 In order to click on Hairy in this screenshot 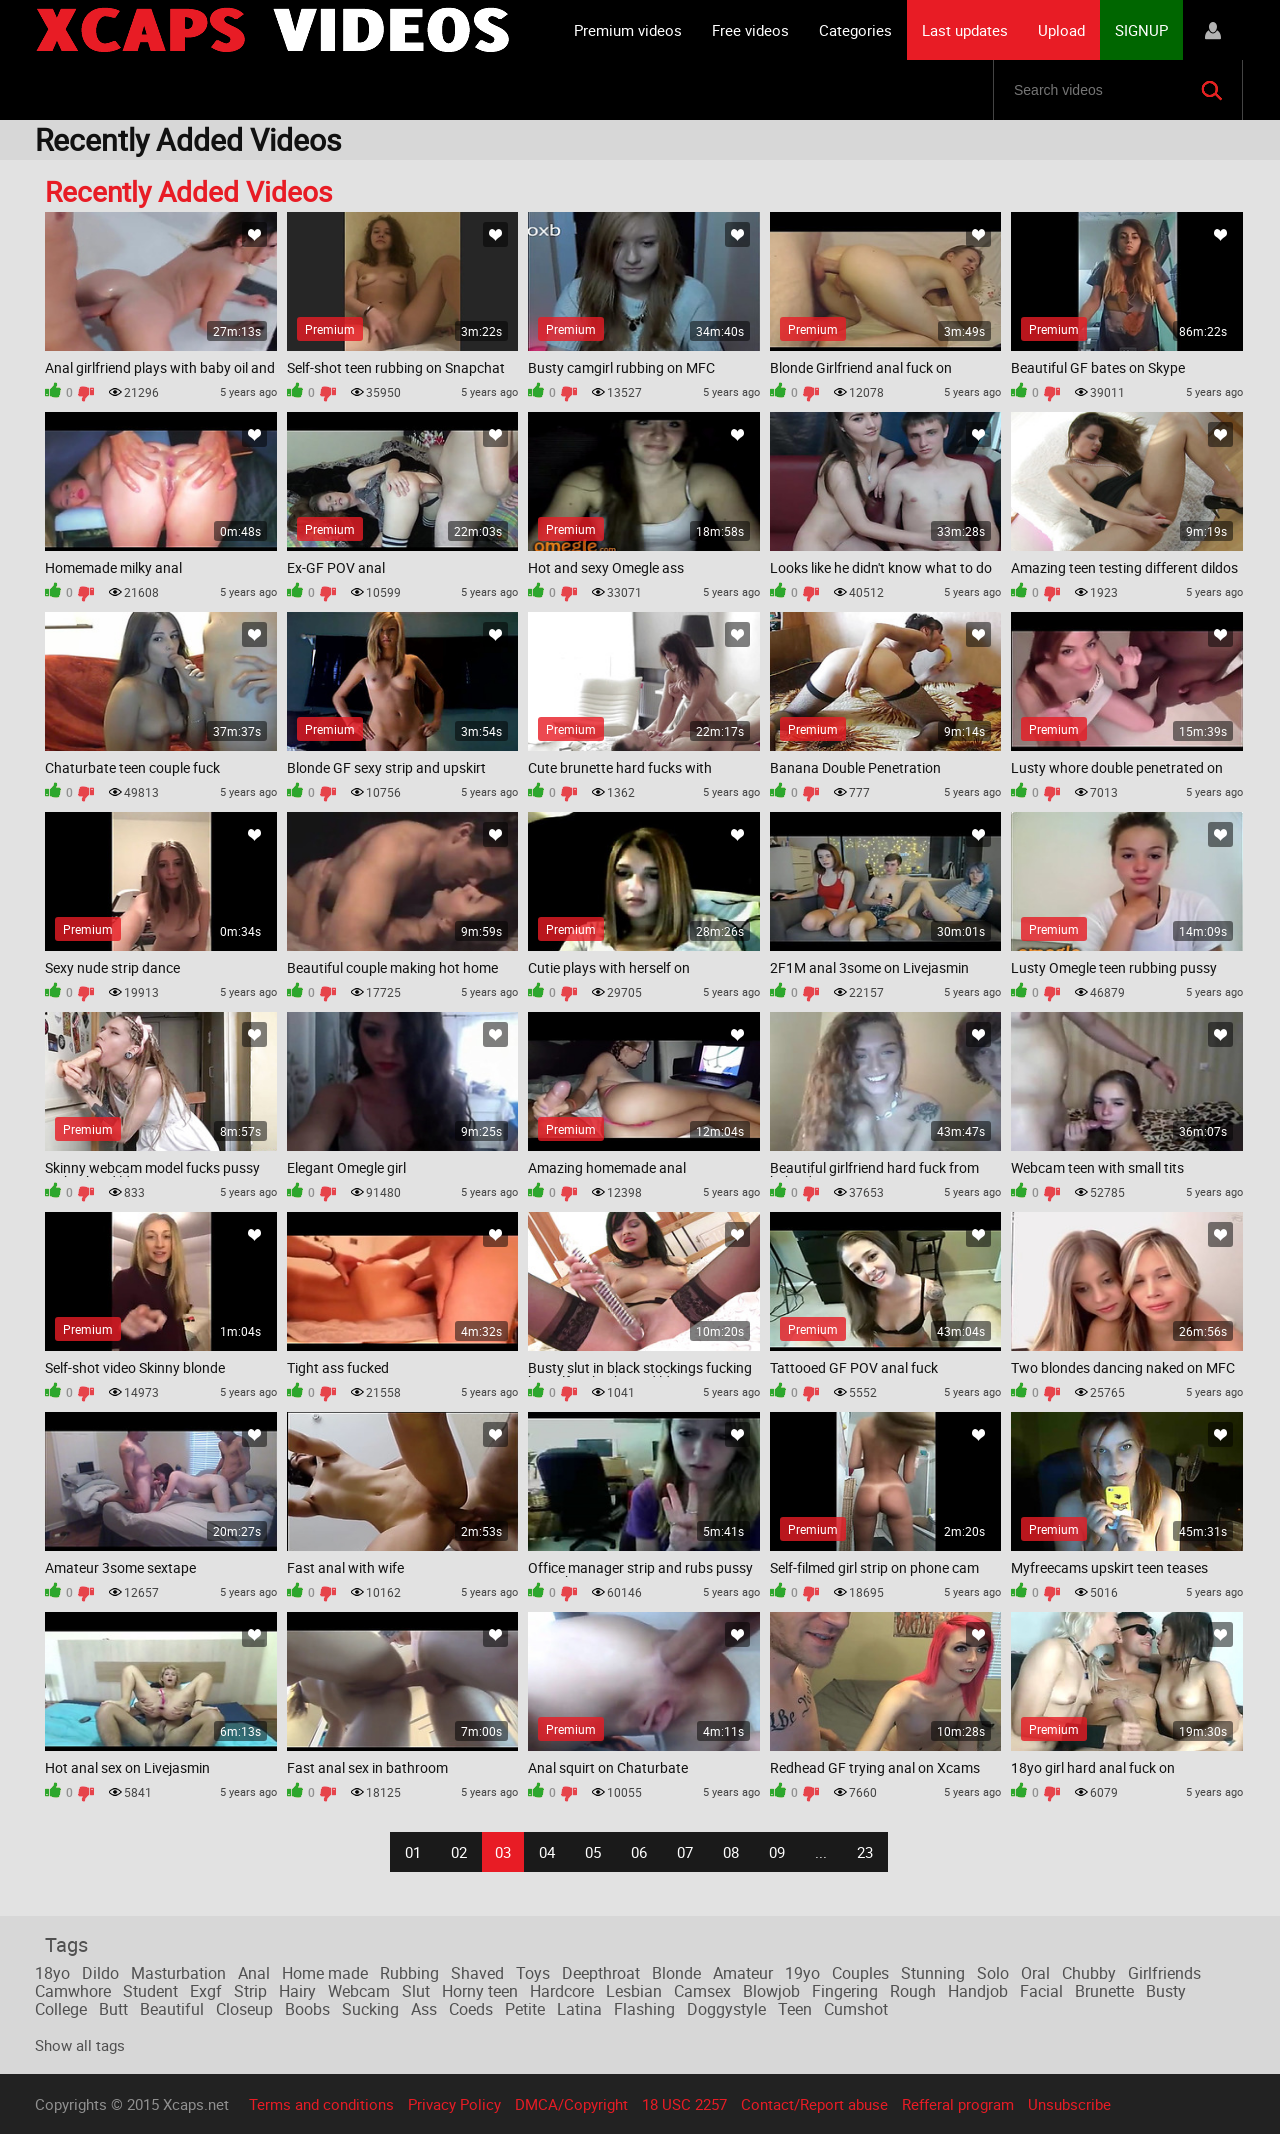, I will do `click(297, 1991)`.